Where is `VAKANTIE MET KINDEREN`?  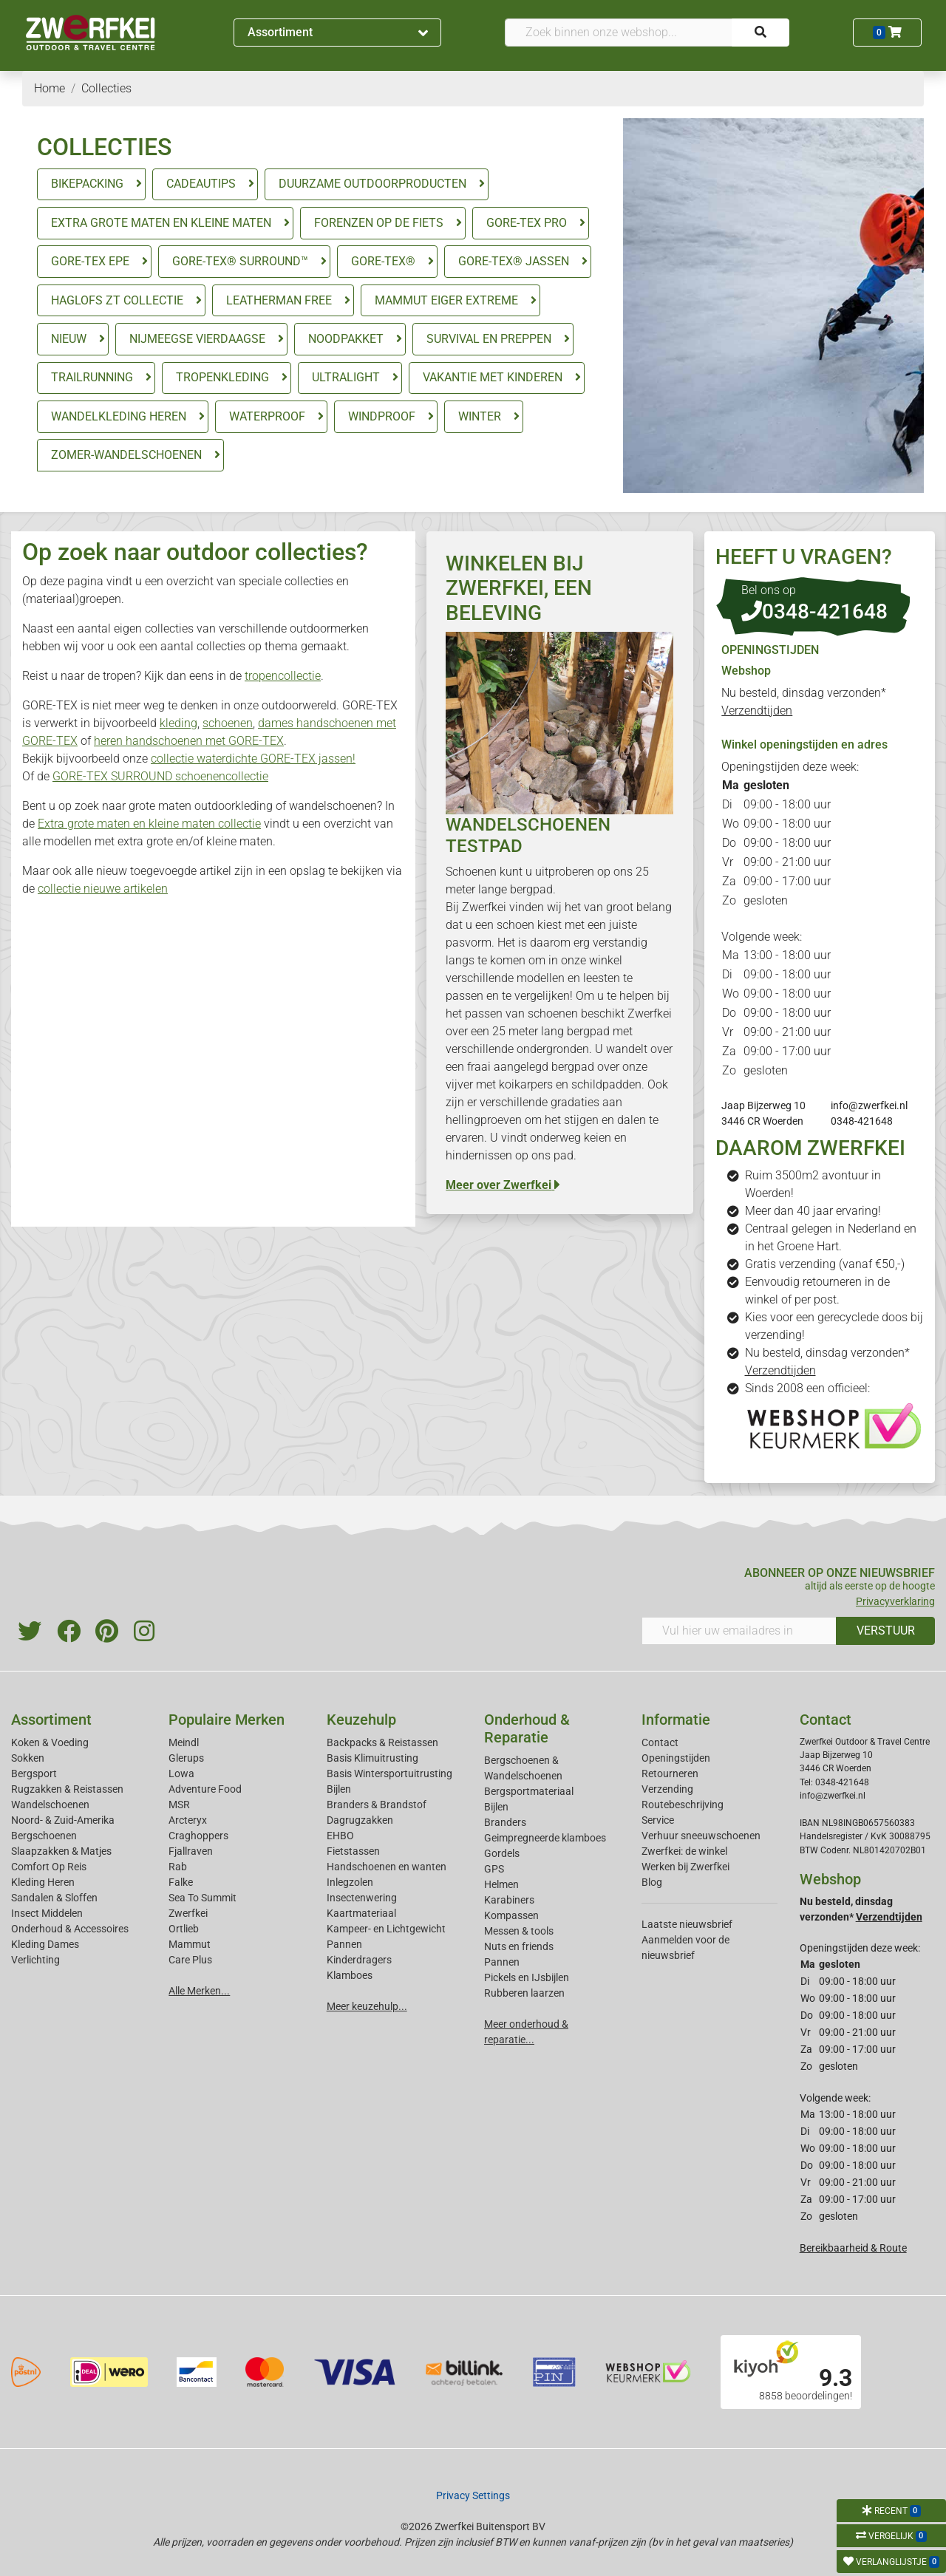 VAKANTIE MET KINDEREN is located at coordinates (492, 377).